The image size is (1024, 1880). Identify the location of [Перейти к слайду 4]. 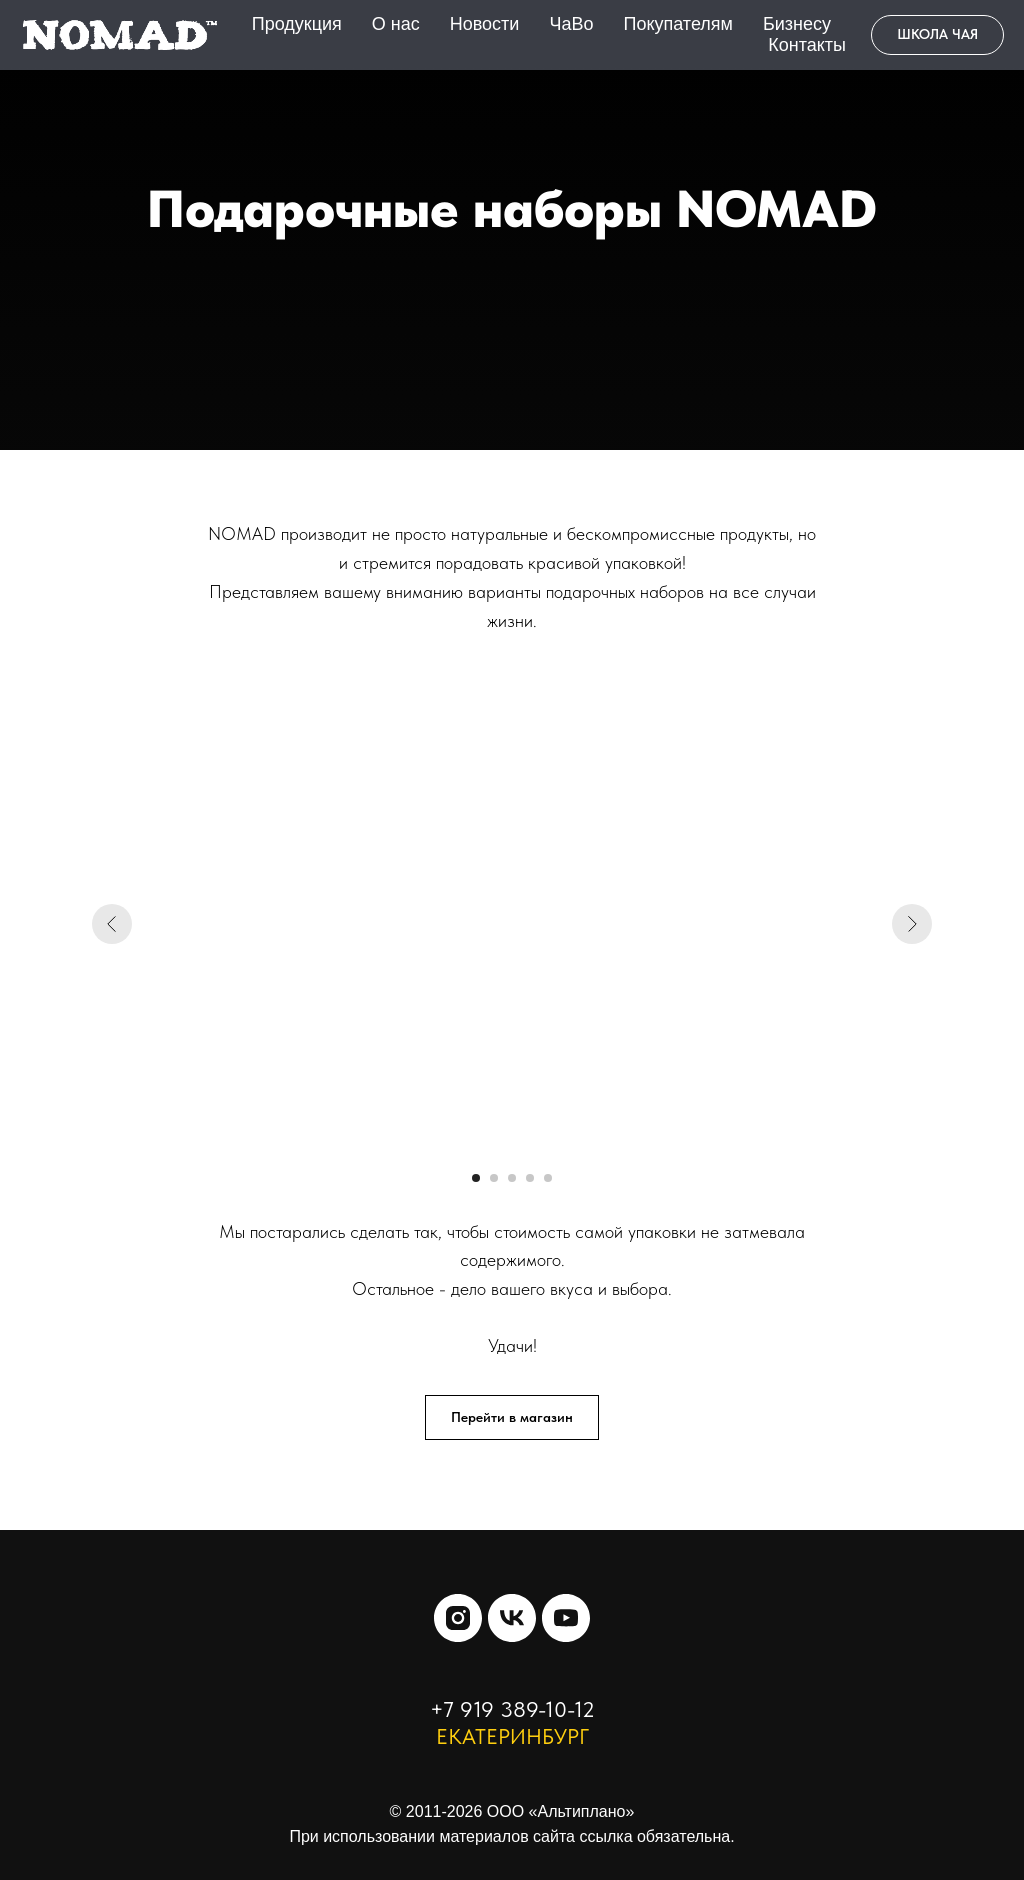
(530, 1178).